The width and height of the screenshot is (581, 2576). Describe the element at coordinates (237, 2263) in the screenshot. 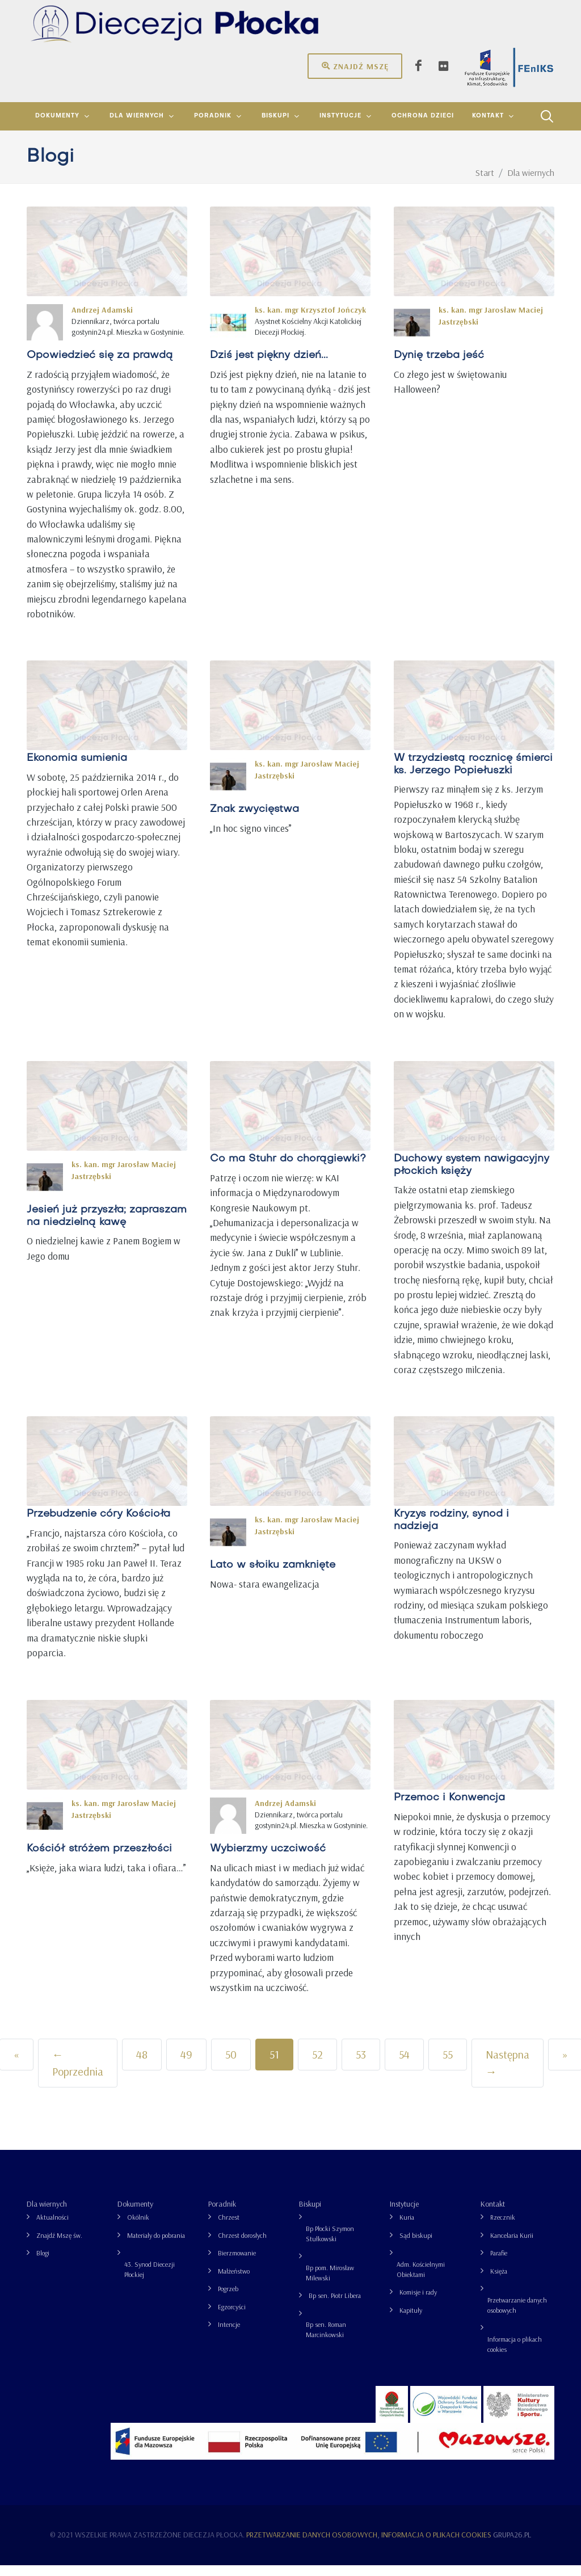

I see `Bierzmowanie` at that location.